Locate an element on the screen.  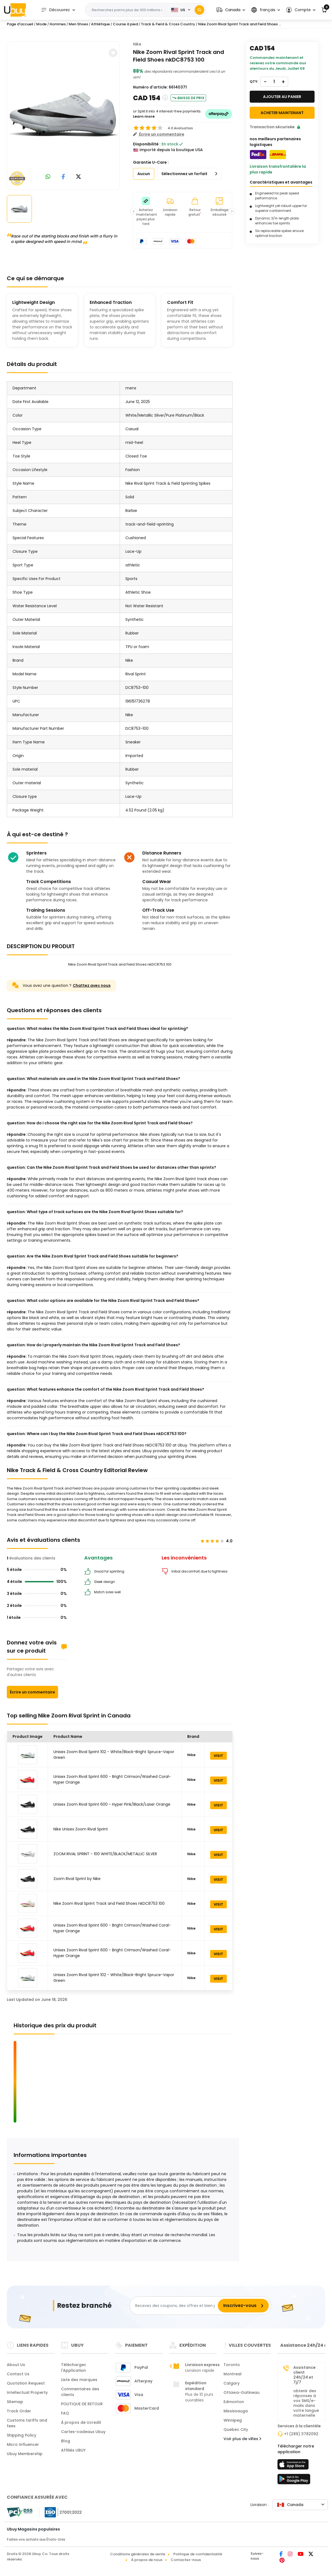
VISIT is located at coordinates (218, 1755).